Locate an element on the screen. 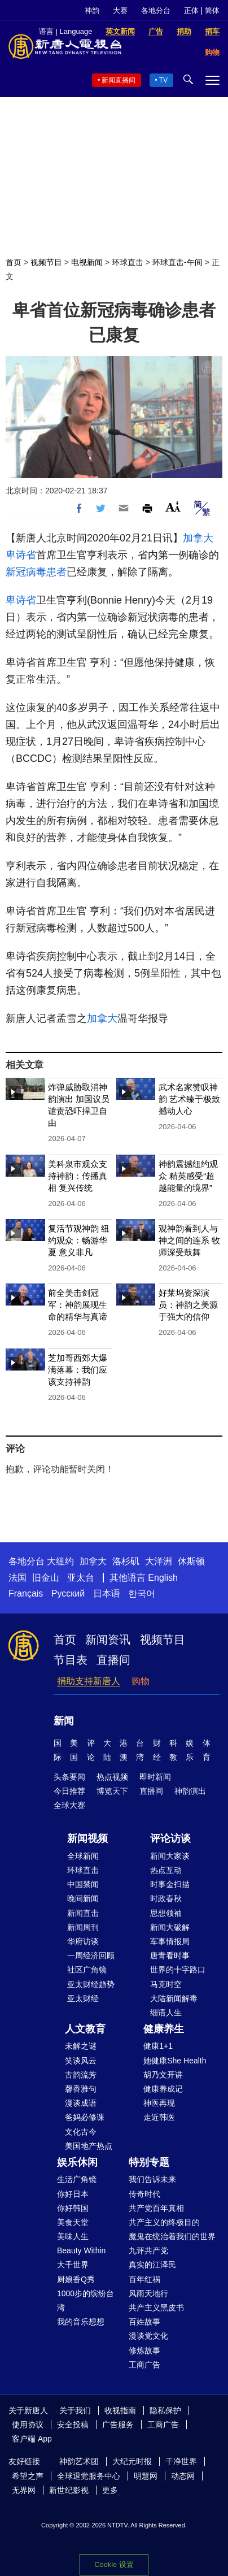 Image resolution: width=228 pixels, height=2576 pixels. 健康1+1 is located at coordinates (158, 2045).